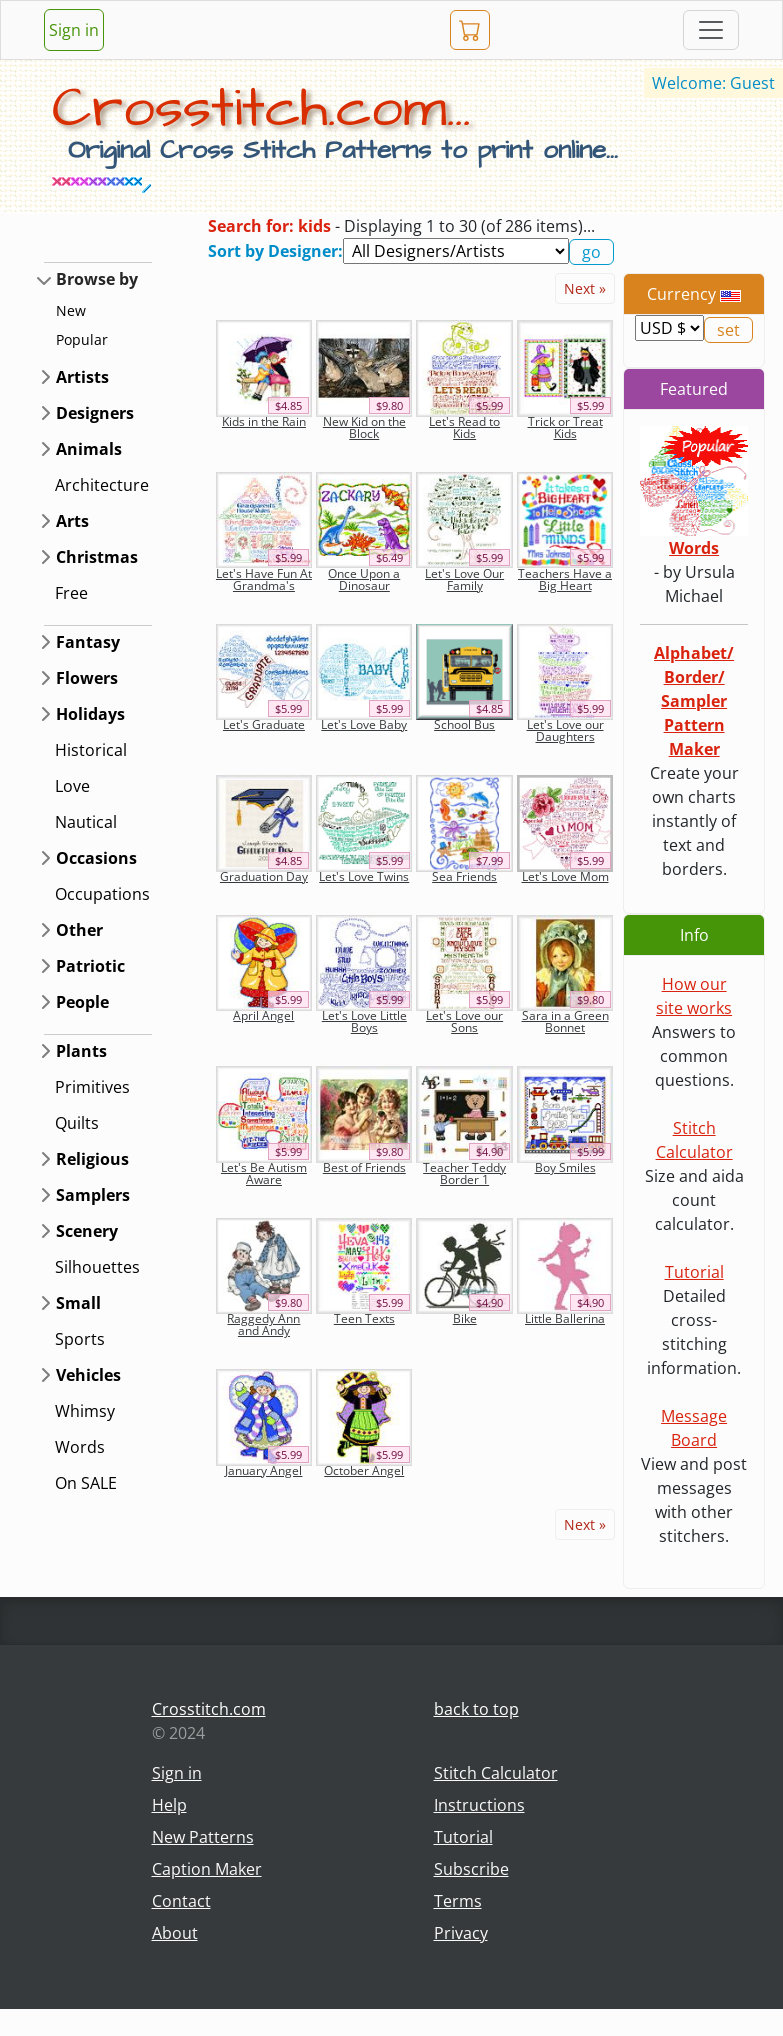 The width and height of the screenshot is (783, 2036). What do you see at coordinates (263, 1015) in the screenshot?
I see `April Angel` at bounding box center [263, 1015].